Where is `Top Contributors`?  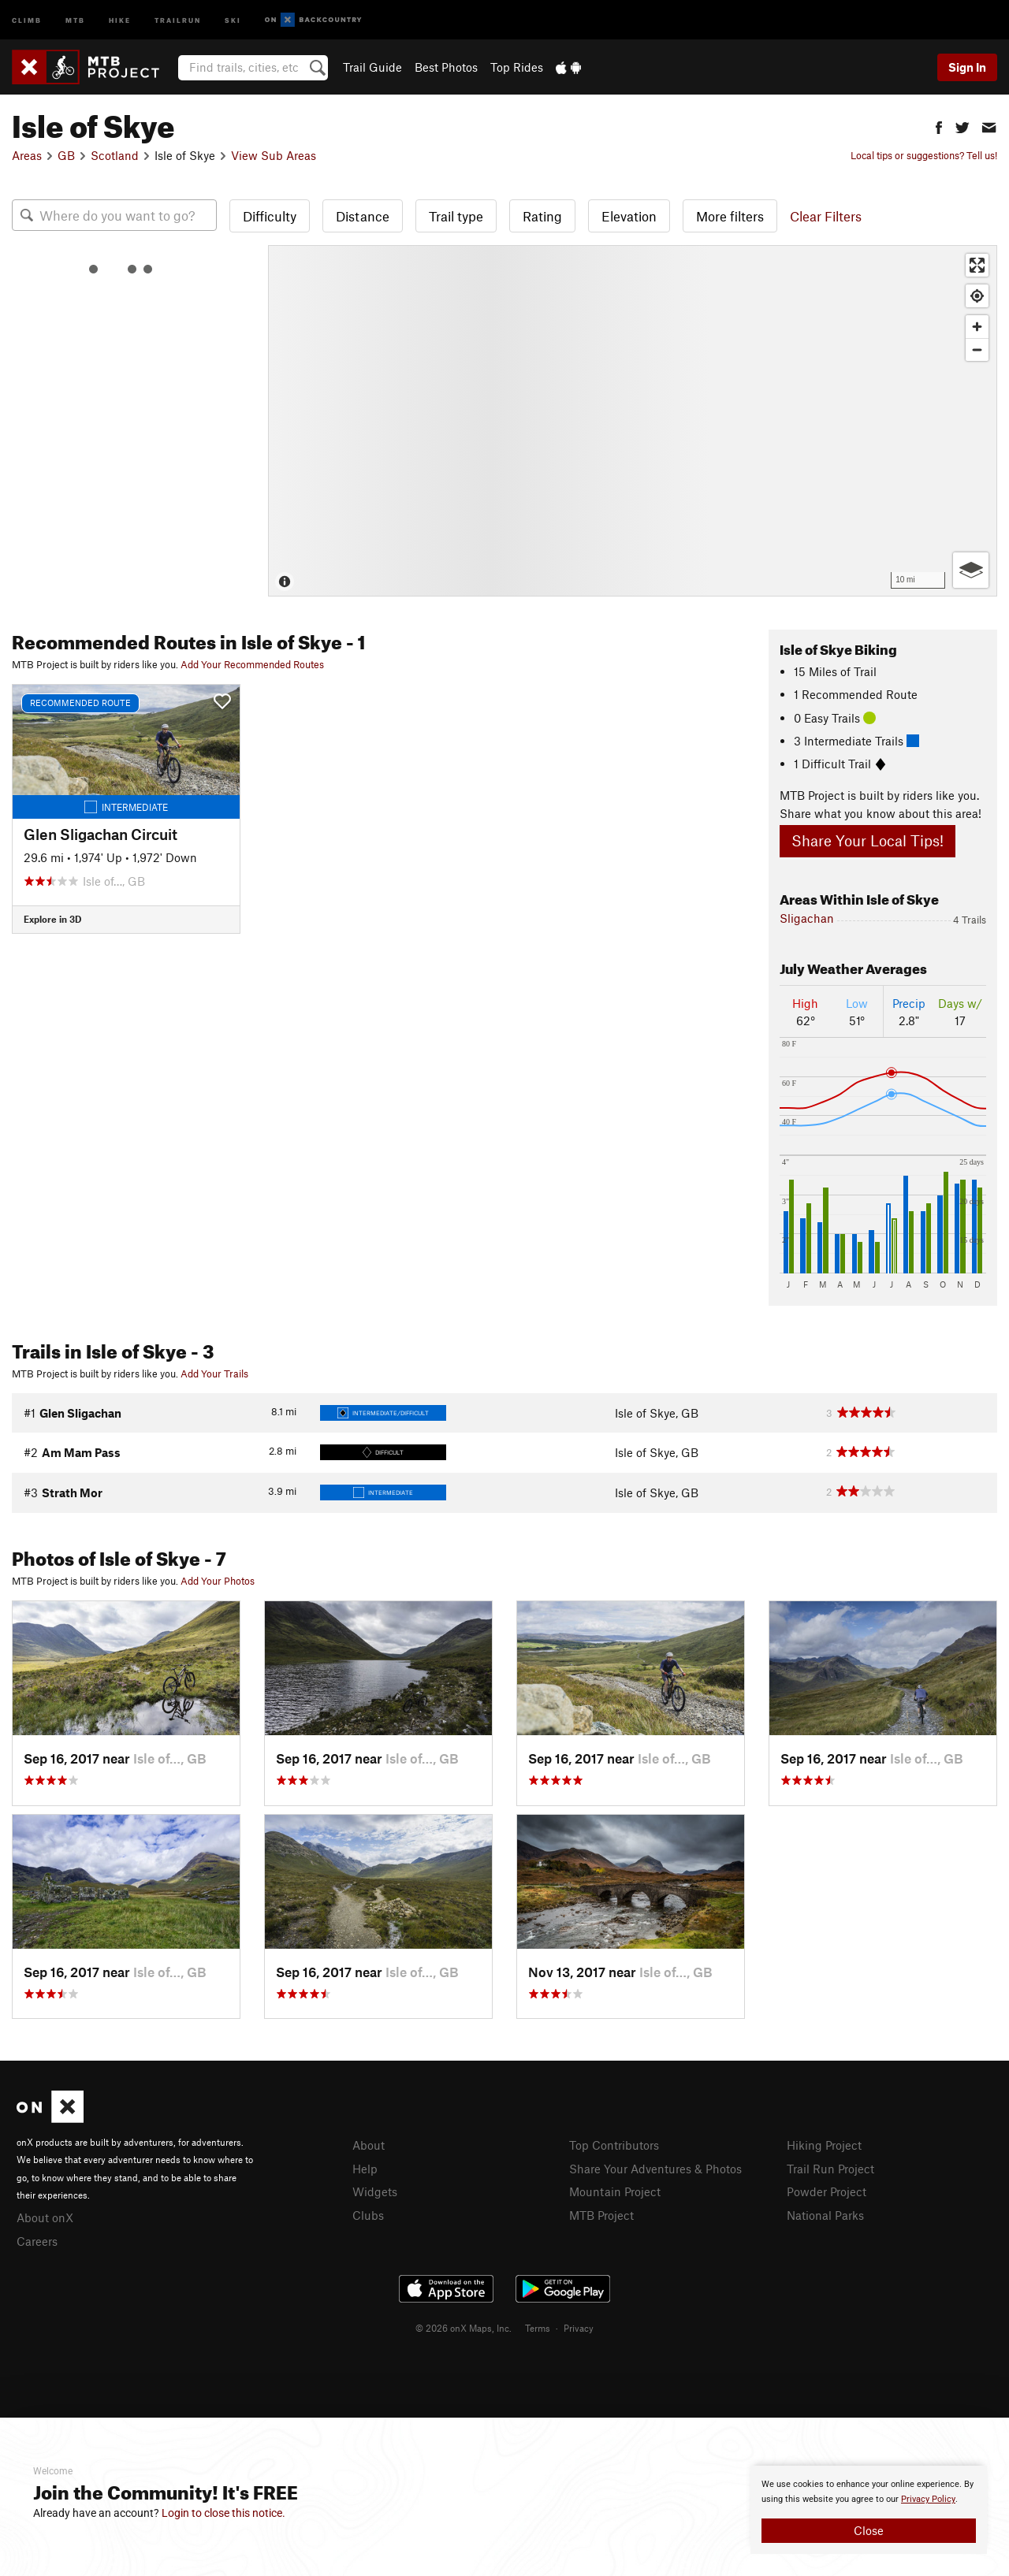 Top Contributors is located at coordinates (614, 2145).